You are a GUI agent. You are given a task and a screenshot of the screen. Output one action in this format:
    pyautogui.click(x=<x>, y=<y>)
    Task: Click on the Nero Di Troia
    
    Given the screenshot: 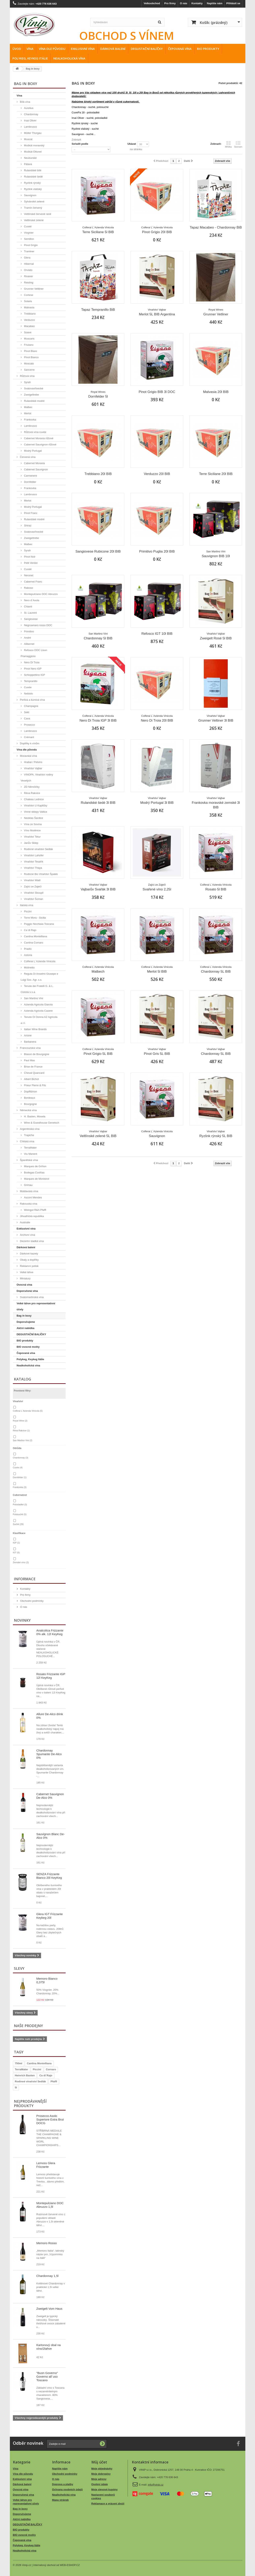 What is the action you would take?
    pyautogui.click(x=31, y=662)
    